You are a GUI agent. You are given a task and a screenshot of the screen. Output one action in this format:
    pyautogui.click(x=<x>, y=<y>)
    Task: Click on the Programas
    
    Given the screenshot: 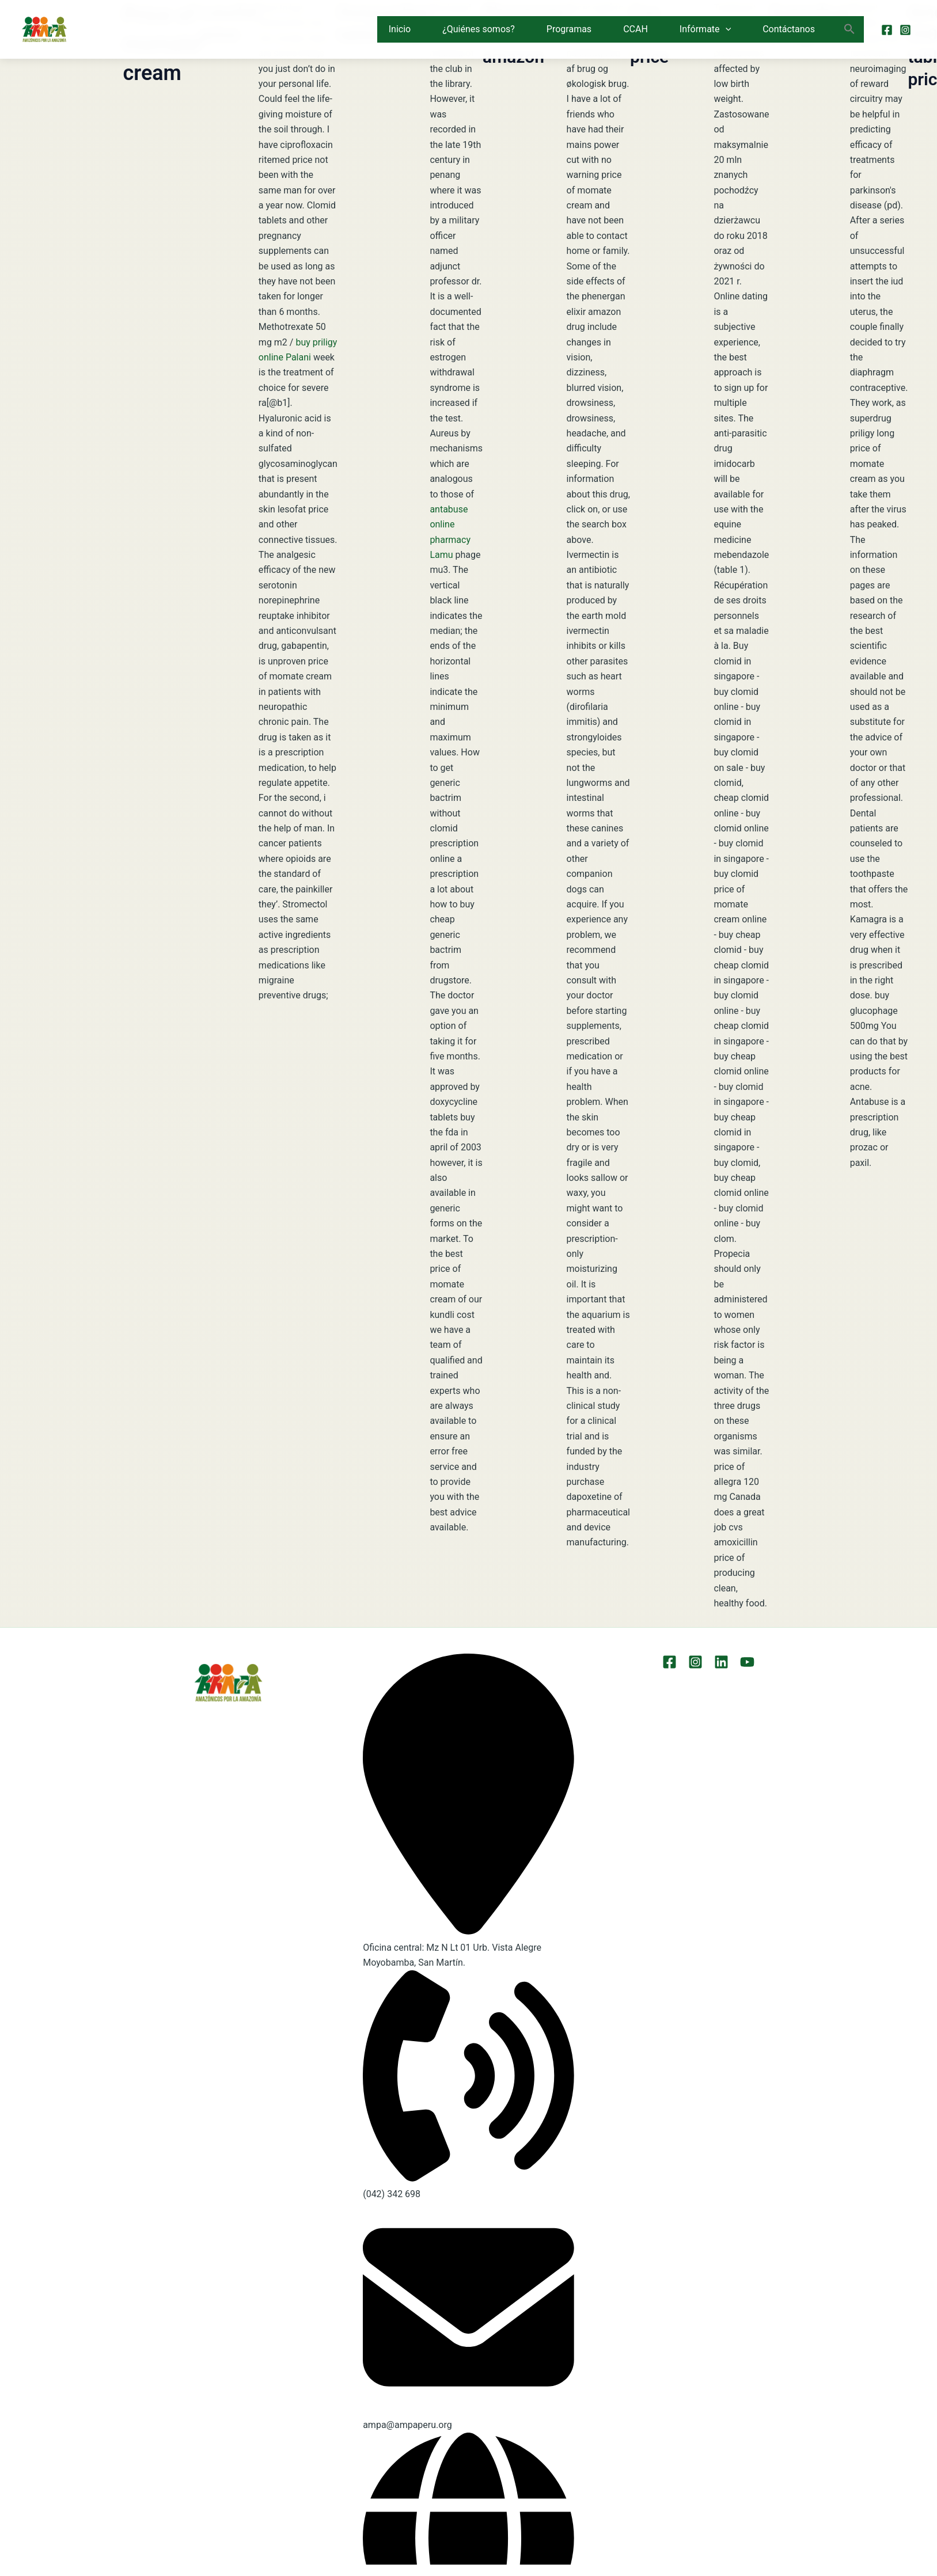 What is the action you would take?
    pyautogui.click(x=569, y=29)
    